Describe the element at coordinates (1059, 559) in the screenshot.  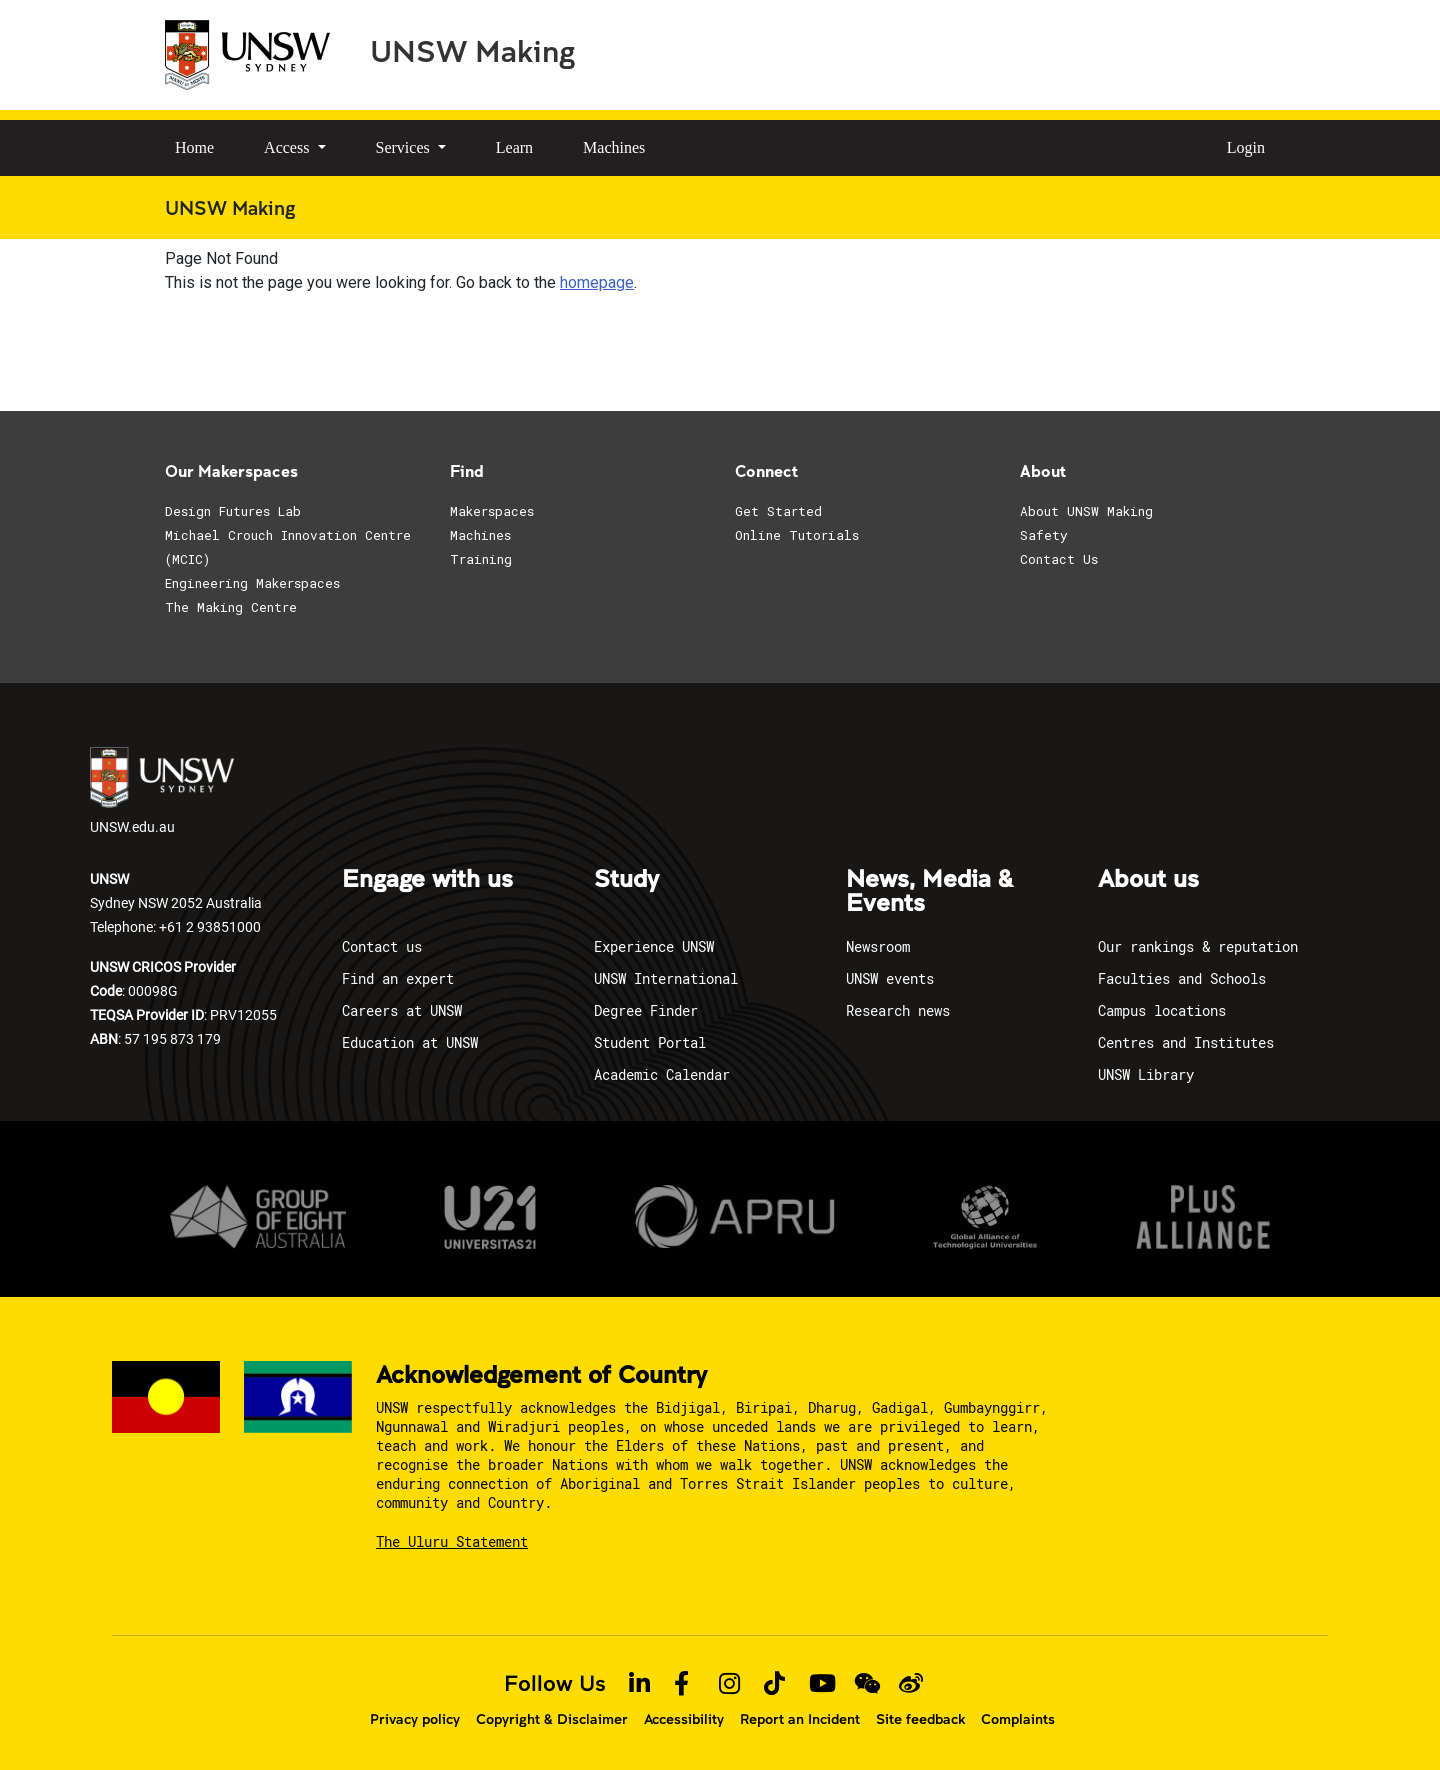
I see `Contact Us` at that location.